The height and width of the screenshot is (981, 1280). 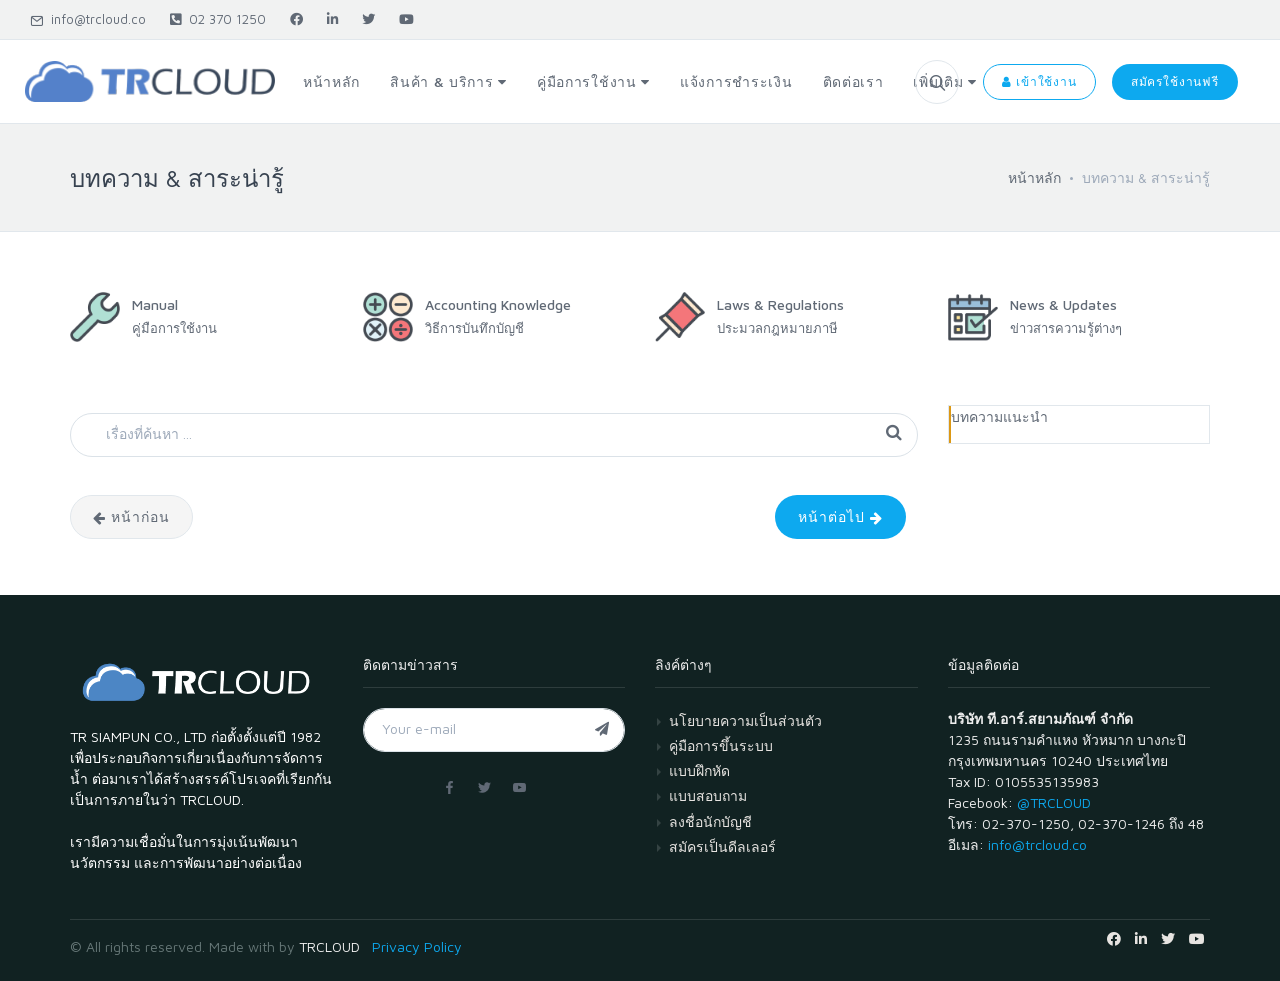 I want to click on หน้าหลัก, so click(x=1034, y=177).